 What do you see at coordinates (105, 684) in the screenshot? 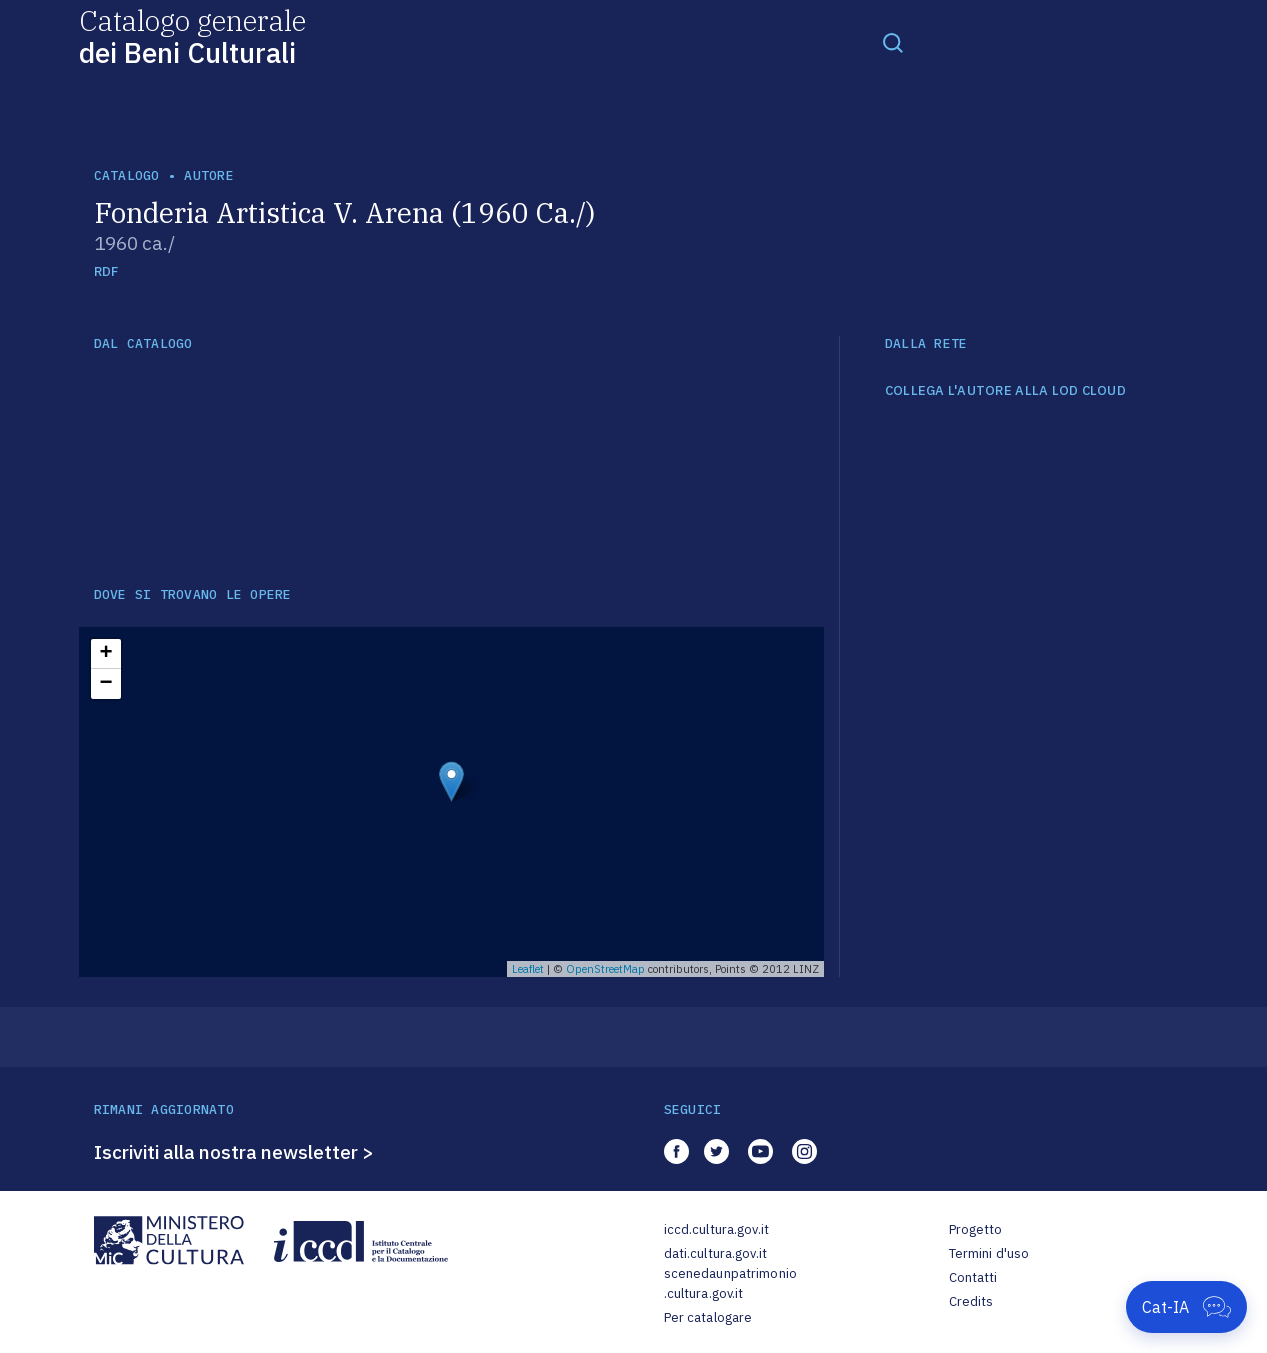
I see `− [button]` at bounding box center [105, 684].